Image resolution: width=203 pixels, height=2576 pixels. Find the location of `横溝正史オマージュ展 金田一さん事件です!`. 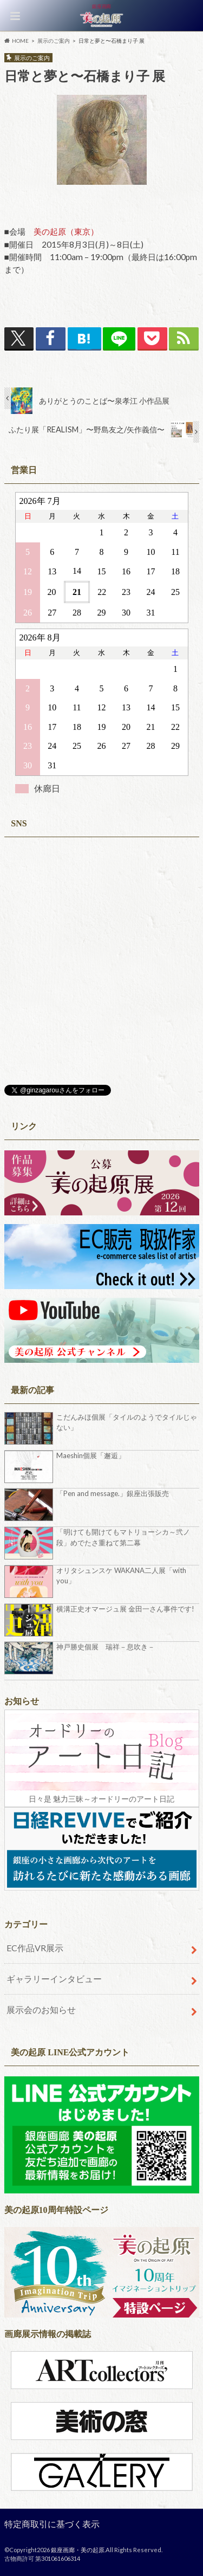

横溝正史オマージュ展 金田一さん事件です! is located at coordinates (125, 1608).